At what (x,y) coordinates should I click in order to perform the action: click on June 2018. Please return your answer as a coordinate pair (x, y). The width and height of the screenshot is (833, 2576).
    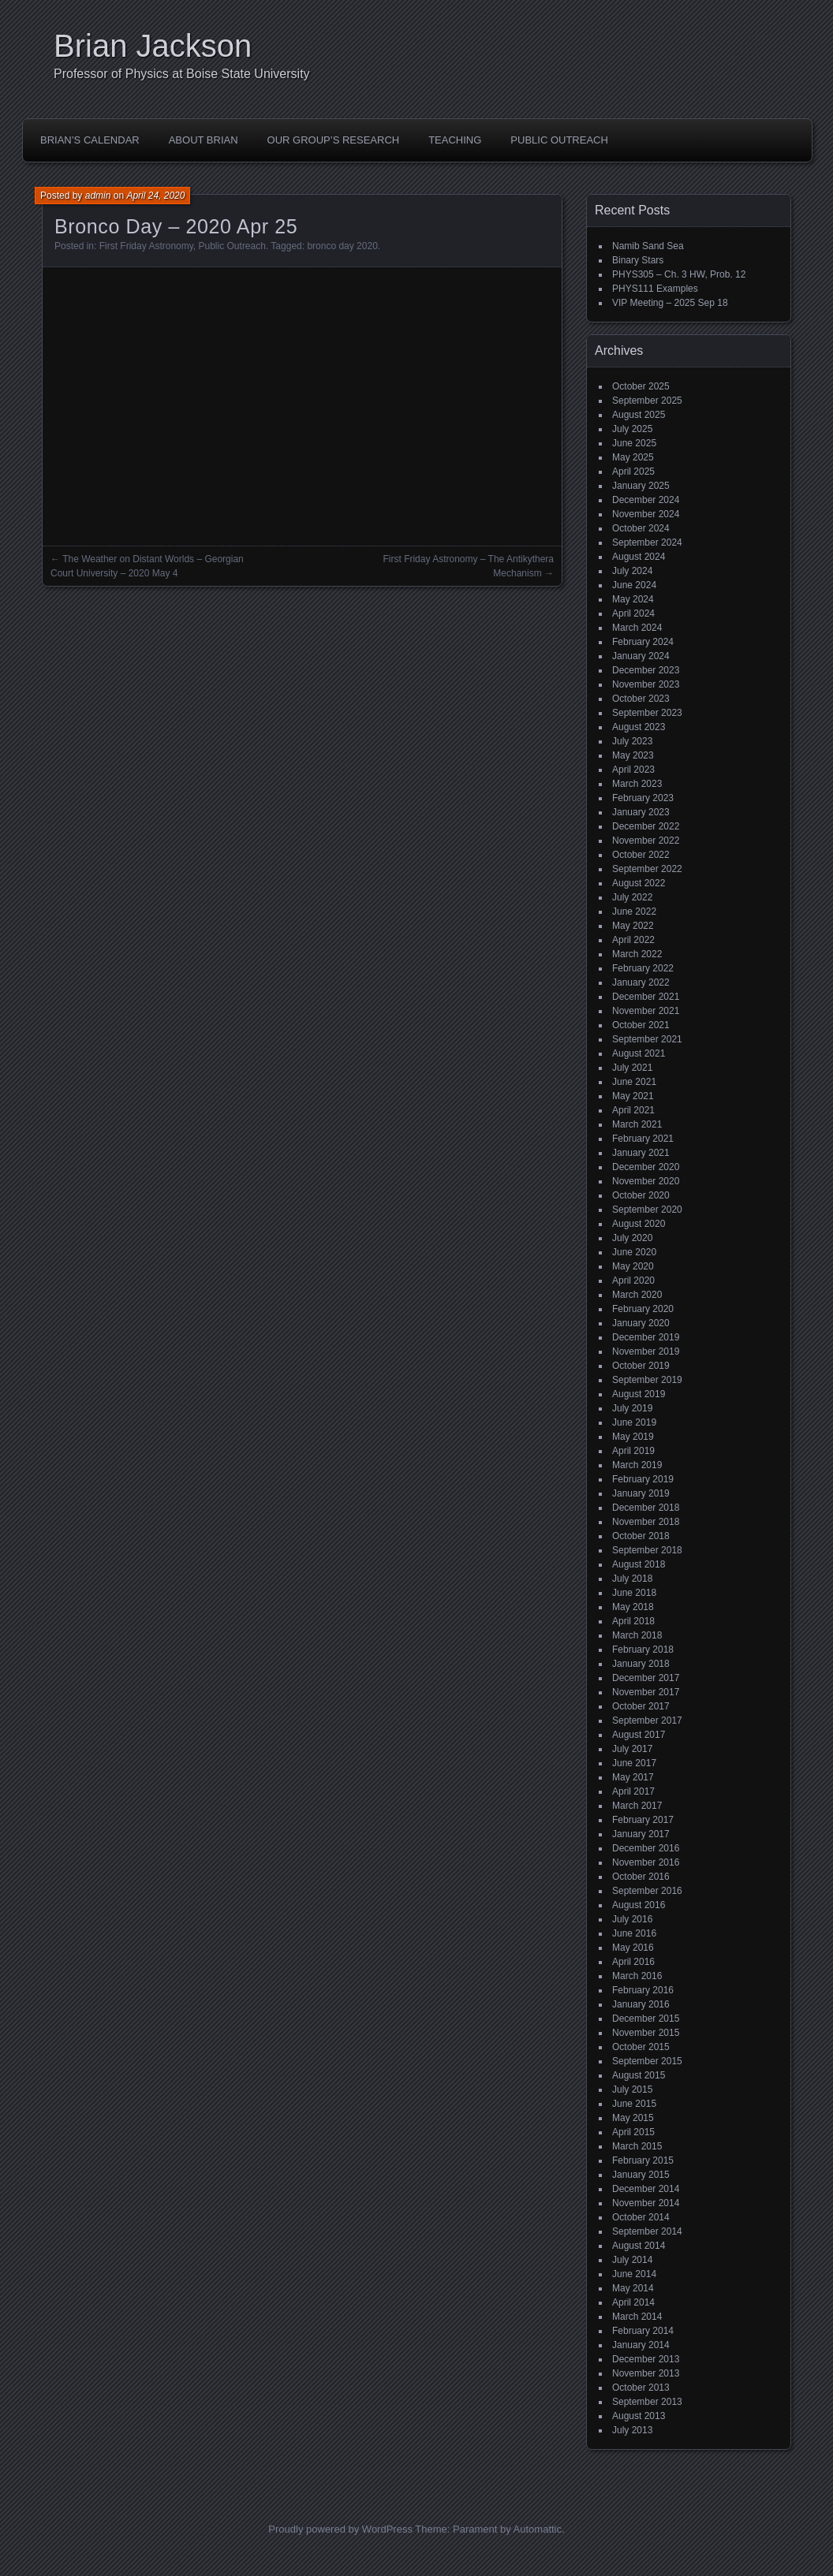
    Looking at the image, I should click on (634, 1592).